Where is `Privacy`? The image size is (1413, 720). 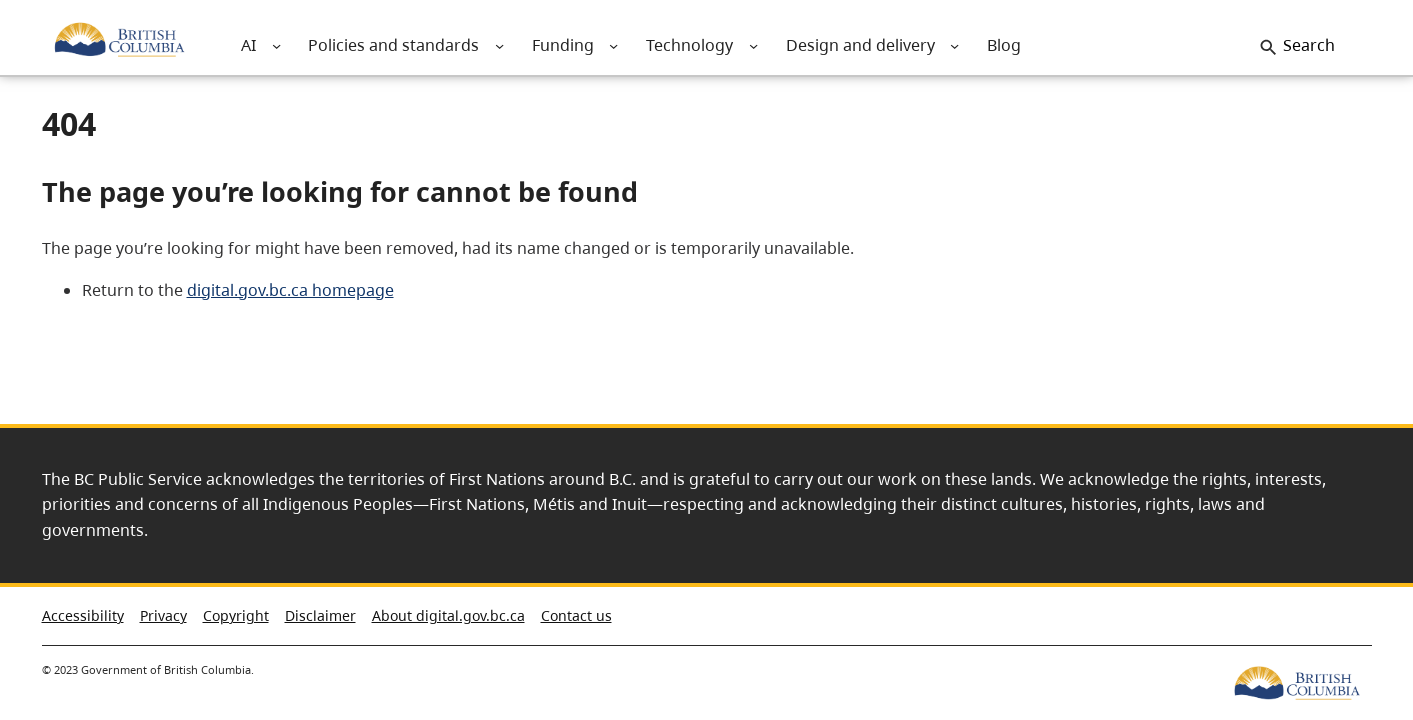 Privacy is located at coordinates (163, 615).